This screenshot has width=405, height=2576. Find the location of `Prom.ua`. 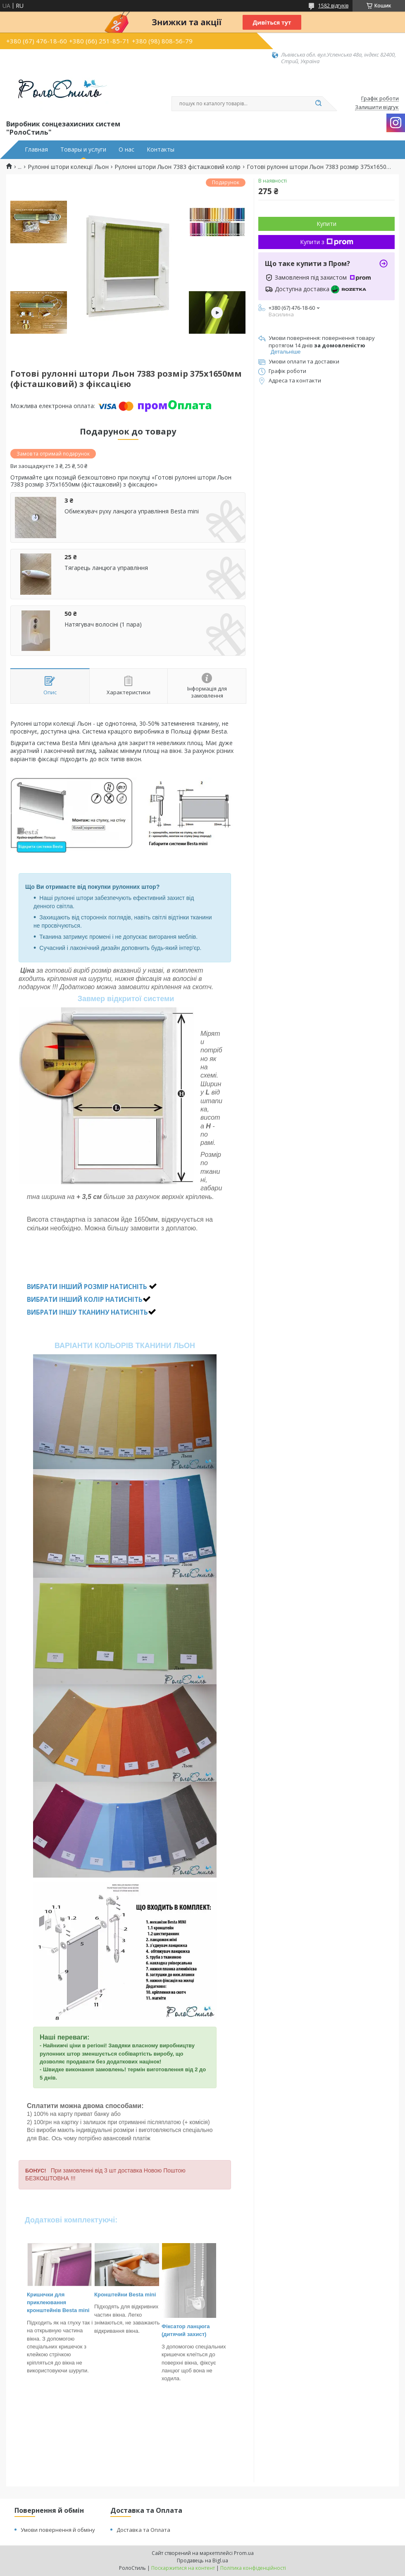

Prom.ua is located at coordinates (244, 2553).